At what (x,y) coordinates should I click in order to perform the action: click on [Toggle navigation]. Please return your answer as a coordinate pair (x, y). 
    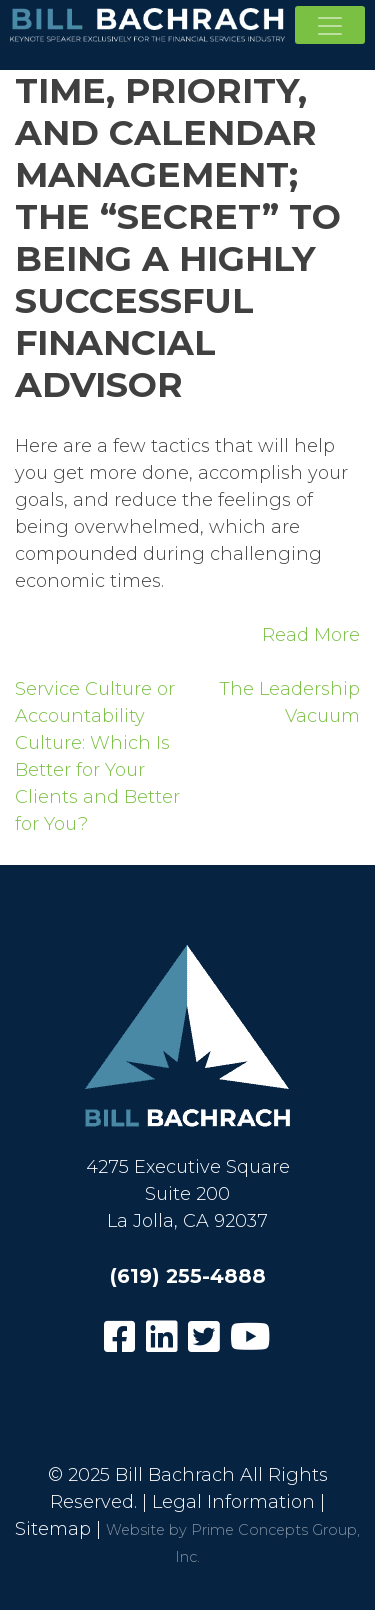
    Looking at the image, I should click on (330, 25).